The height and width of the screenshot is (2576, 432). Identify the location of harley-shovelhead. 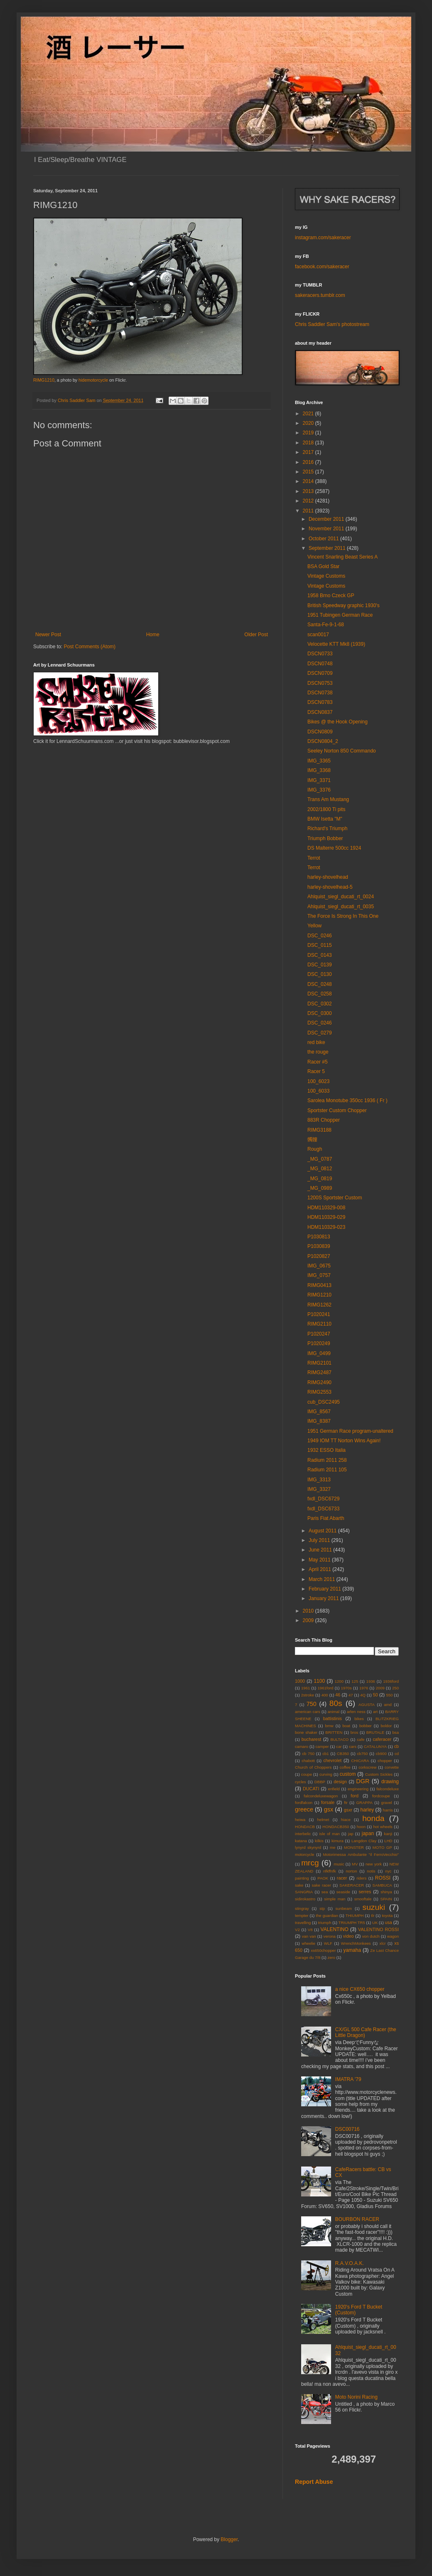
(327, 877).